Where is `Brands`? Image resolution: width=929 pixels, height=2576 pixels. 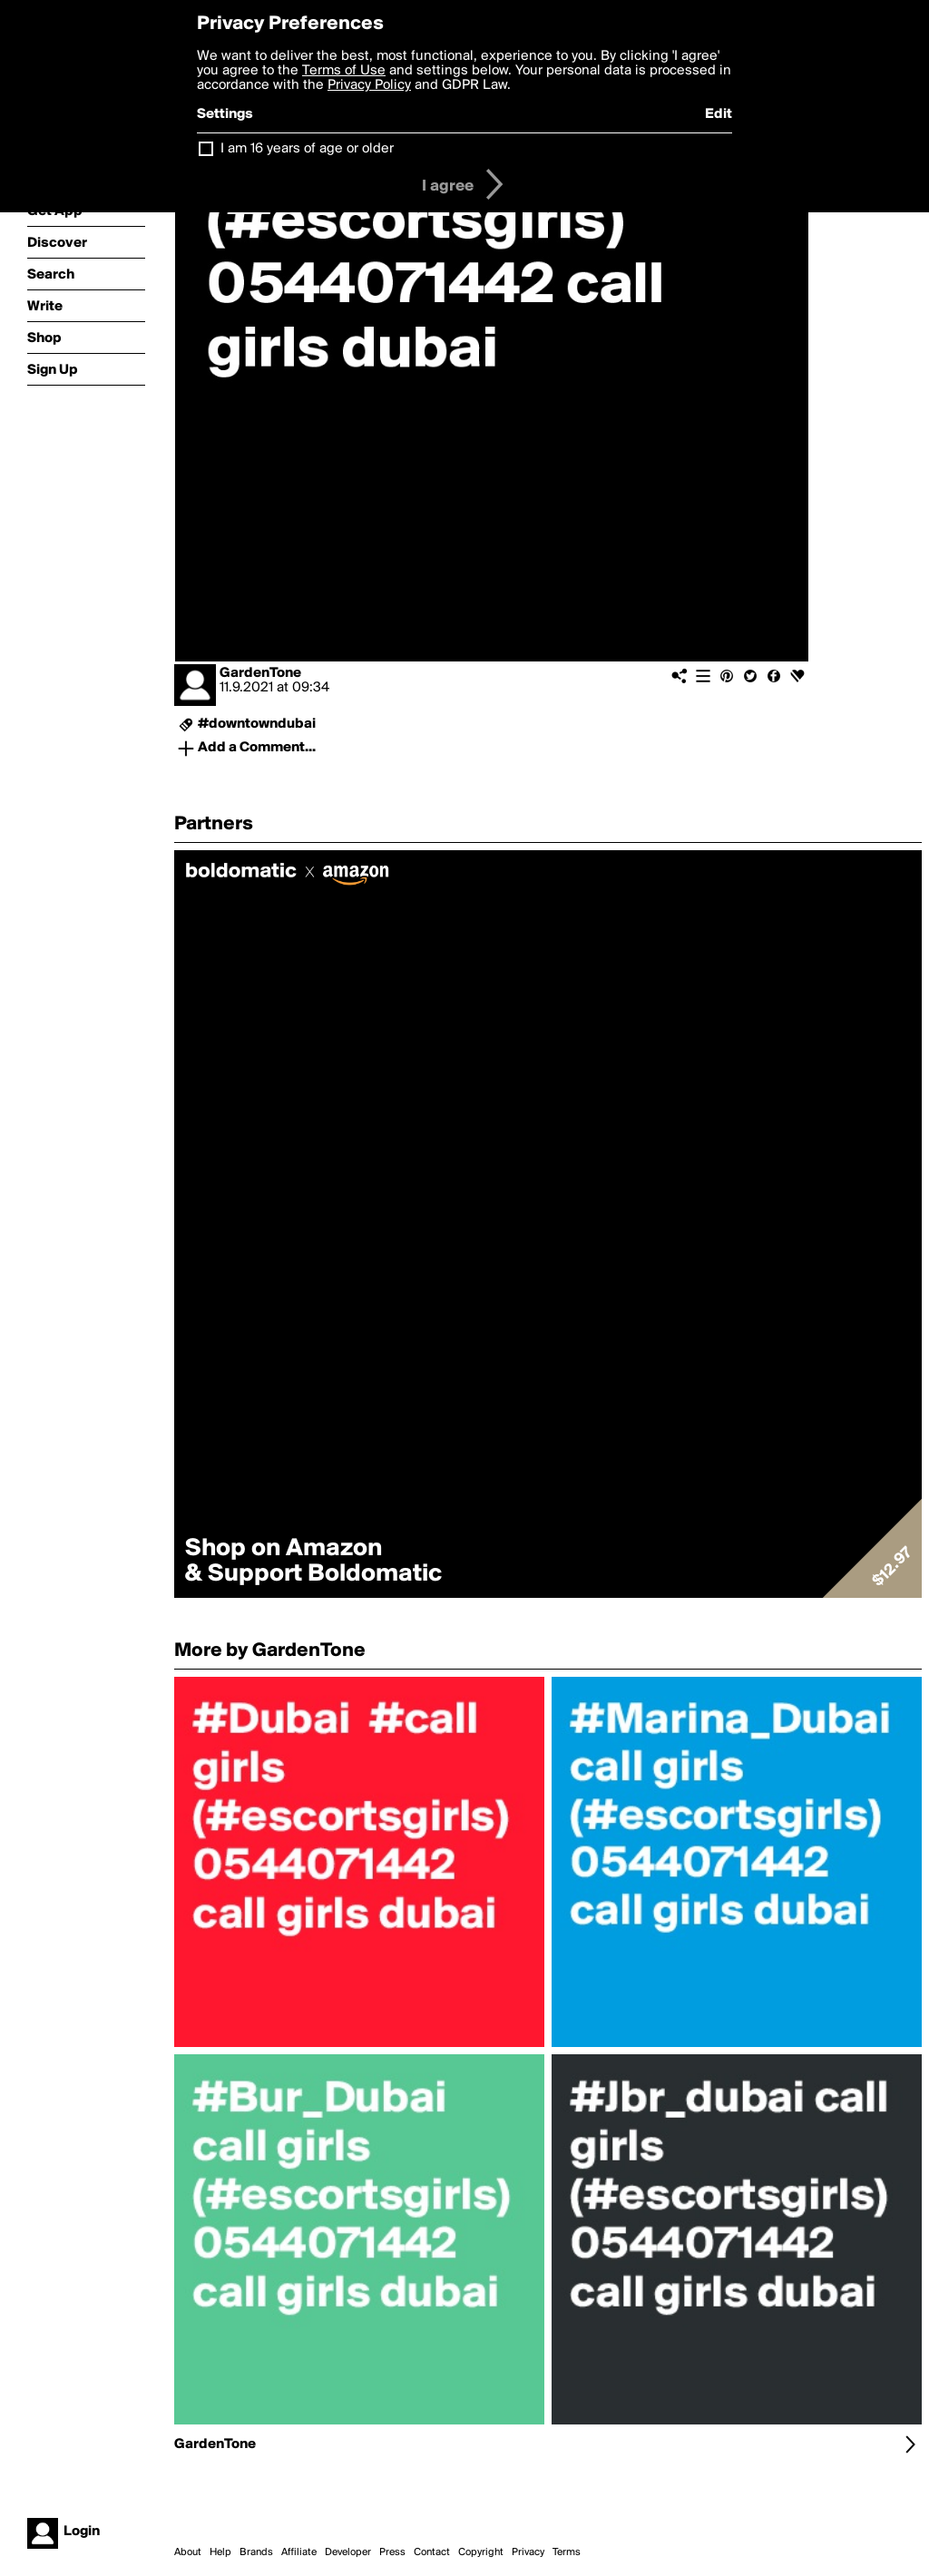
Brands is located at coordinates (256, 2552).